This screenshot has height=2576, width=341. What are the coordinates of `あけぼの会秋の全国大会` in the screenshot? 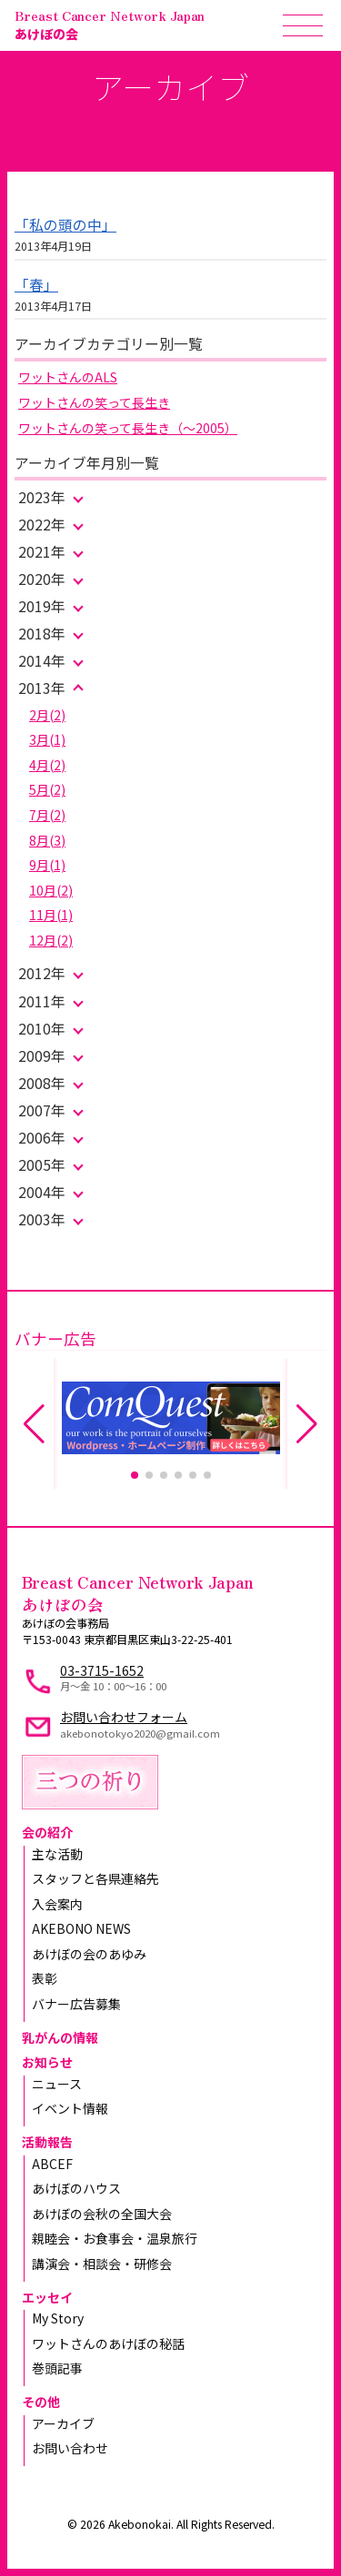 It's located at (102, 2213).